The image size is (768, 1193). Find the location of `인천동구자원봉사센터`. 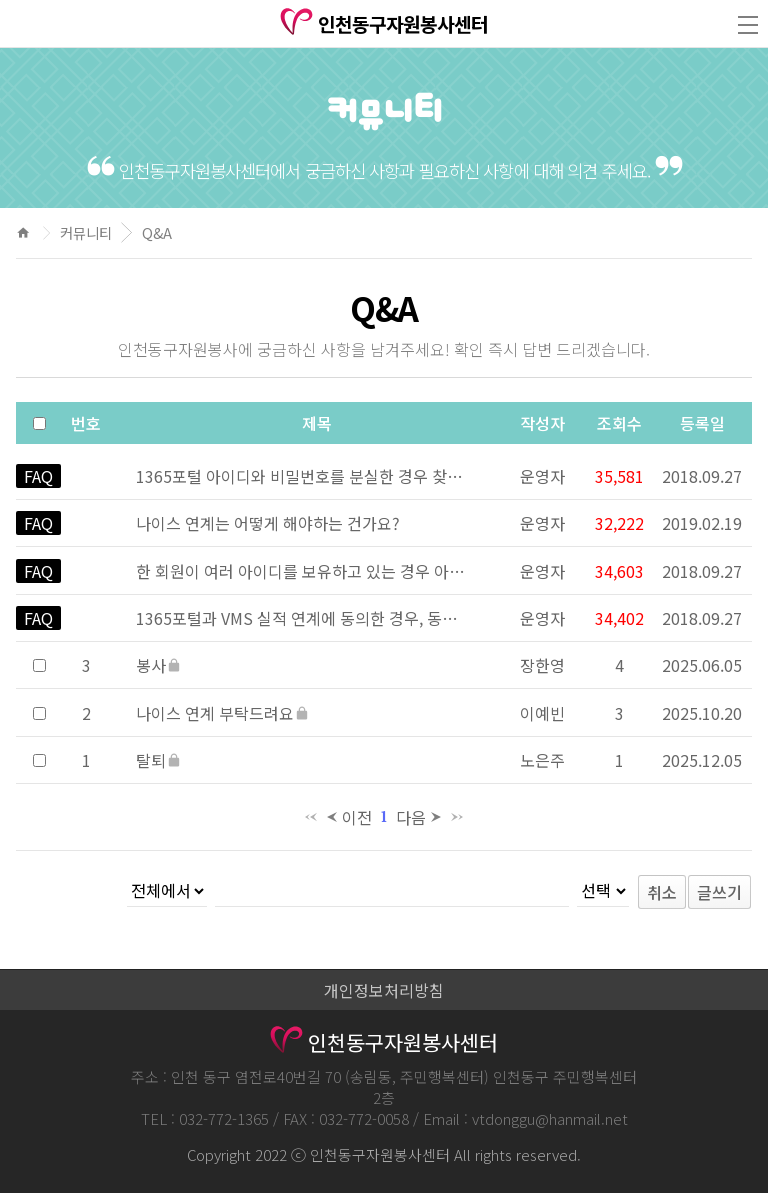

인천동구자원봉사센터 is located at coordinates (384, 24).